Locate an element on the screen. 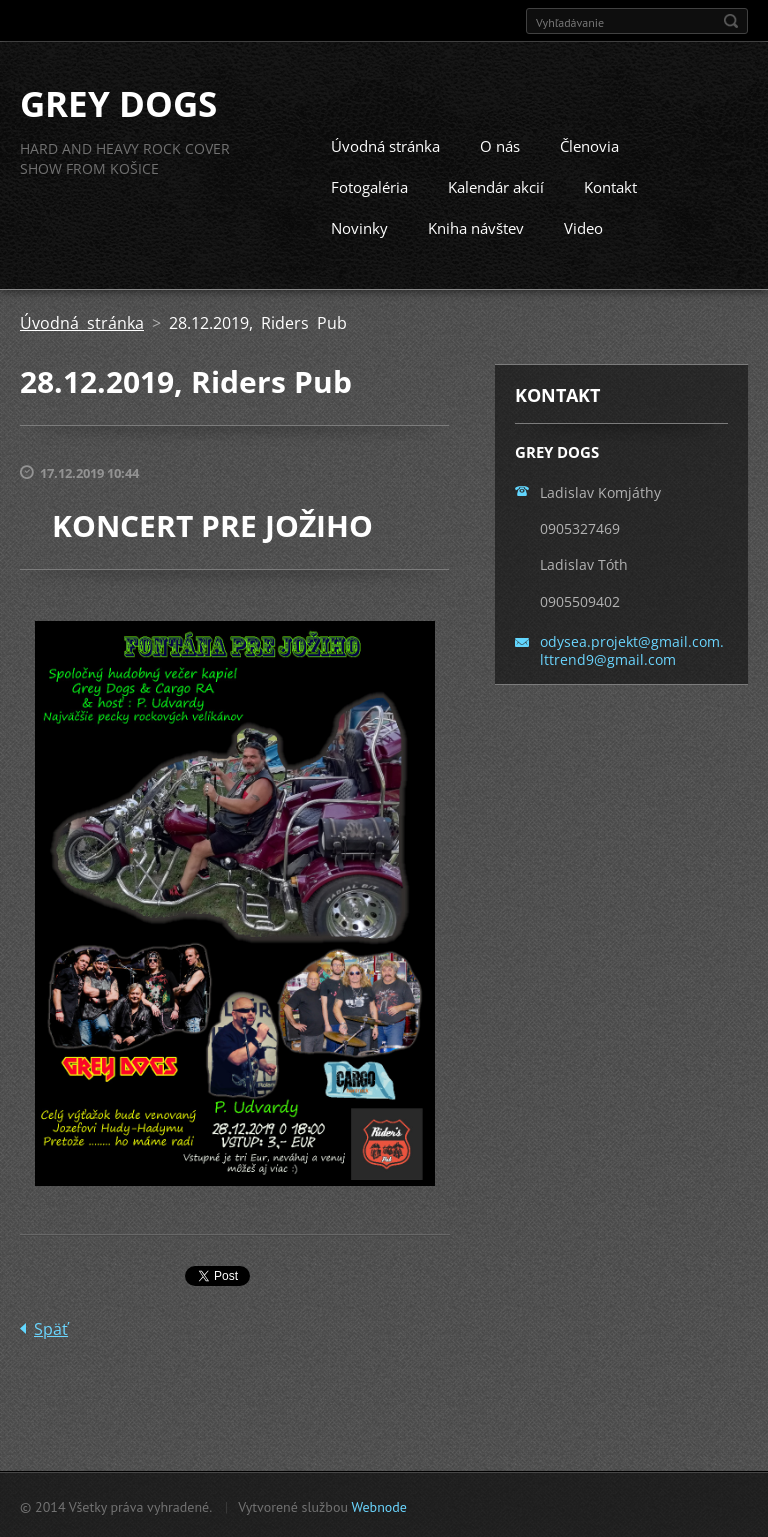  Späť is located at coordinates (51, 1328).